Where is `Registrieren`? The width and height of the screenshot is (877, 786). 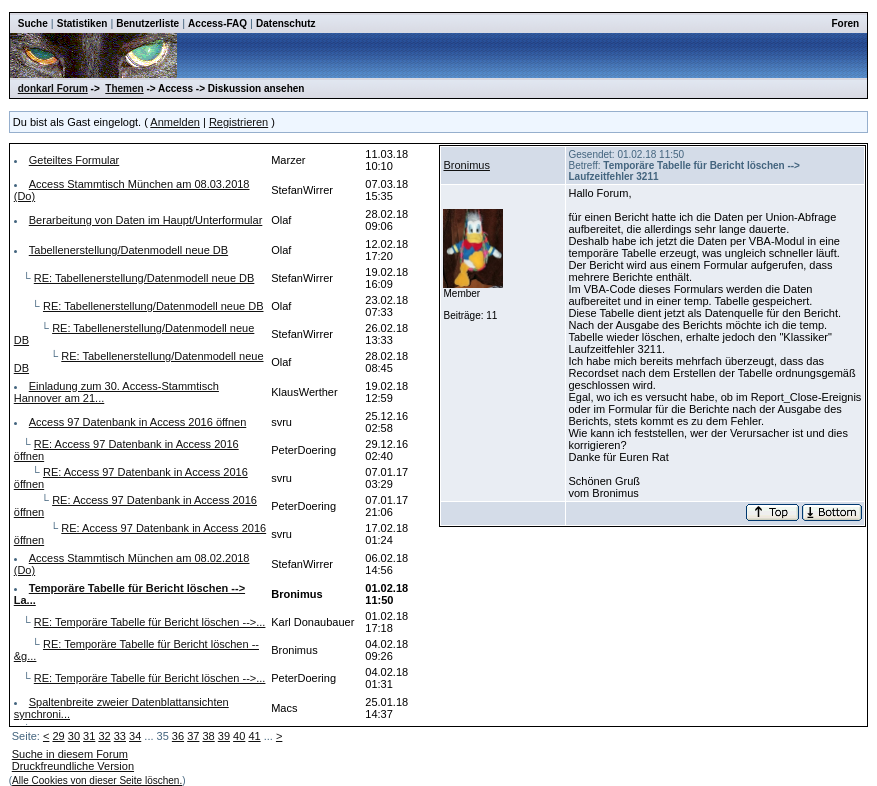
Registrieren is located at coordinates (238, 122).